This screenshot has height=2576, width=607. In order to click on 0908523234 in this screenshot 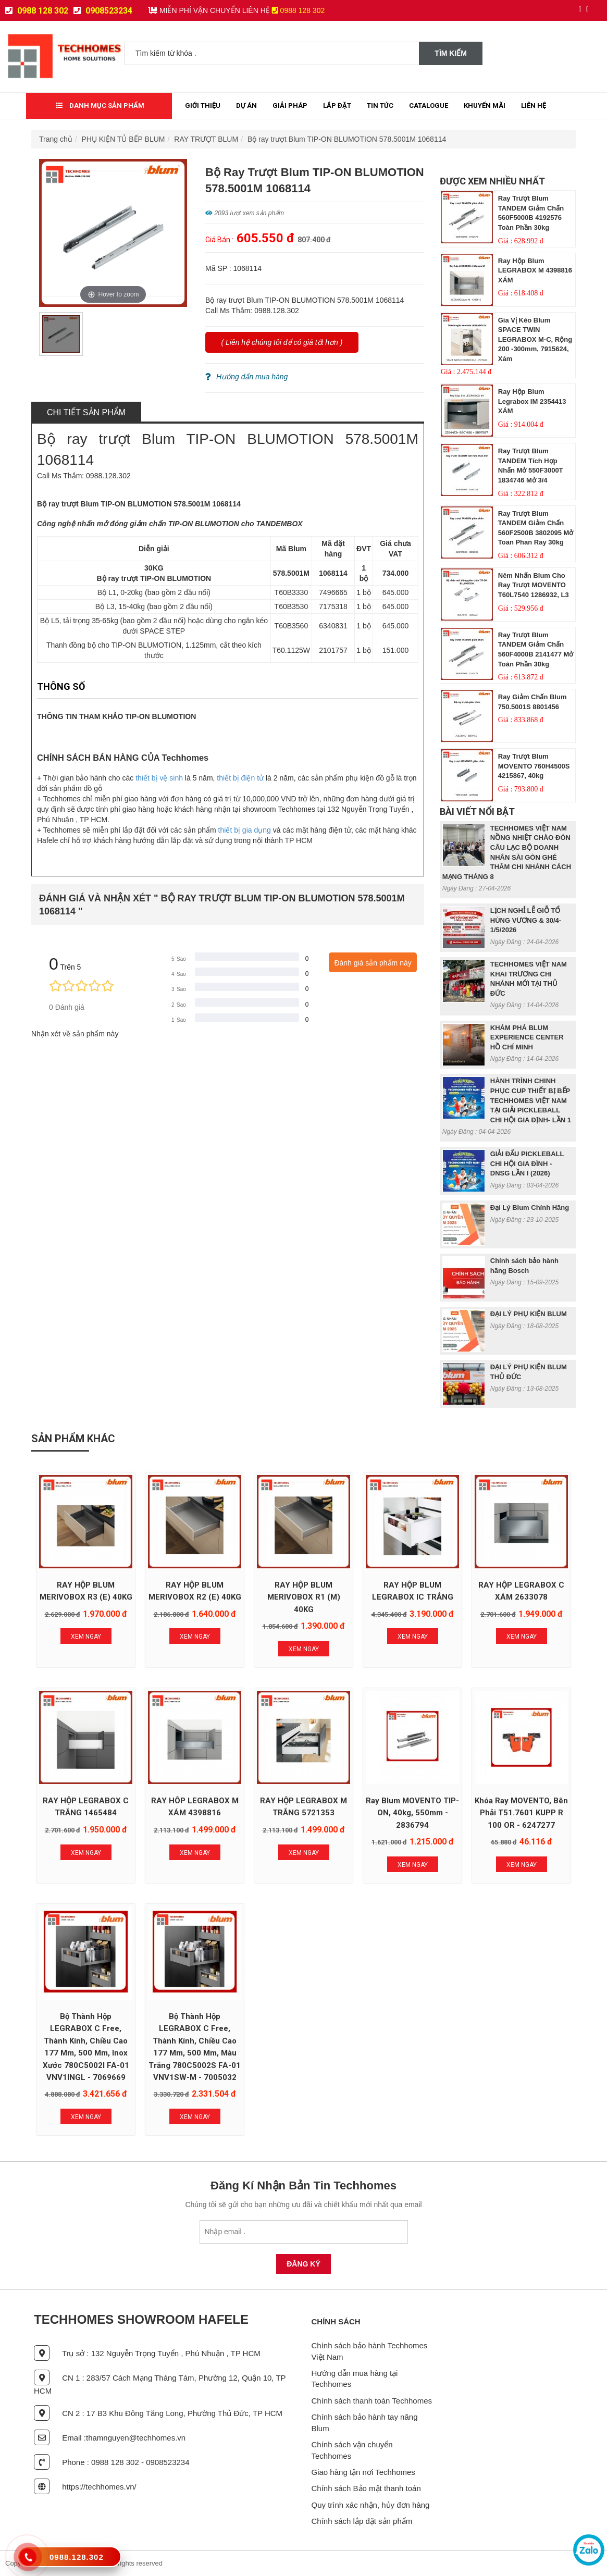, I will do `click(102, 11)`.